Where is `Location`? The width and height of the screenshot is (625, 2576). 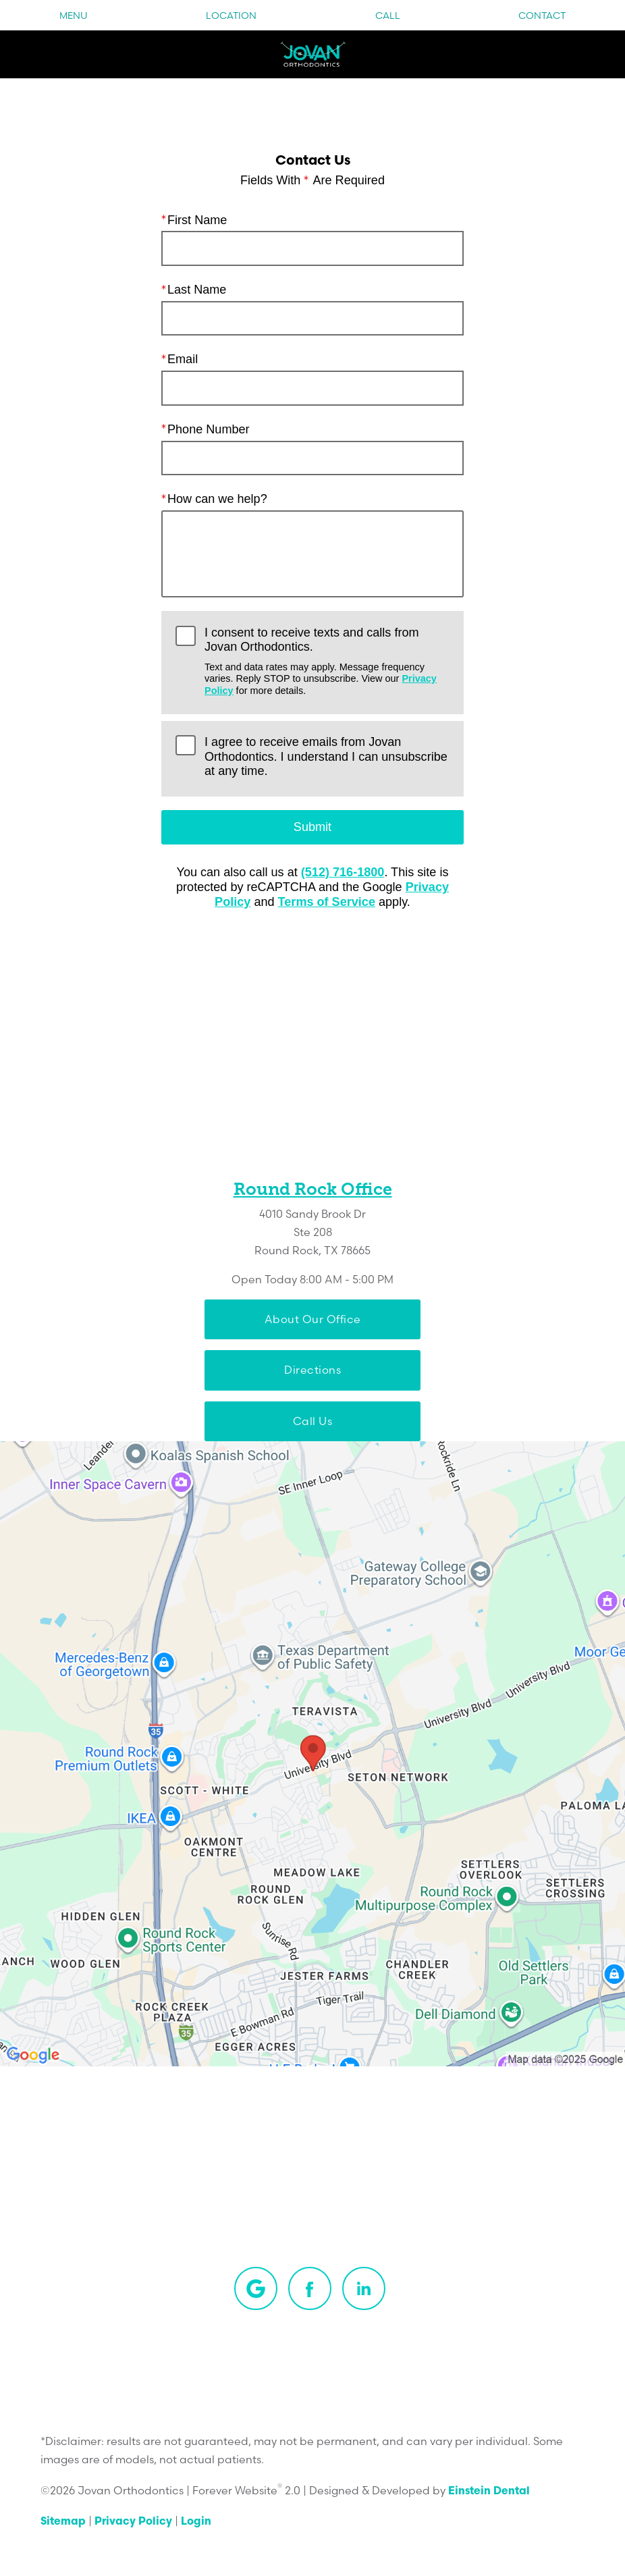
Location is located at coordinates (231, 15).